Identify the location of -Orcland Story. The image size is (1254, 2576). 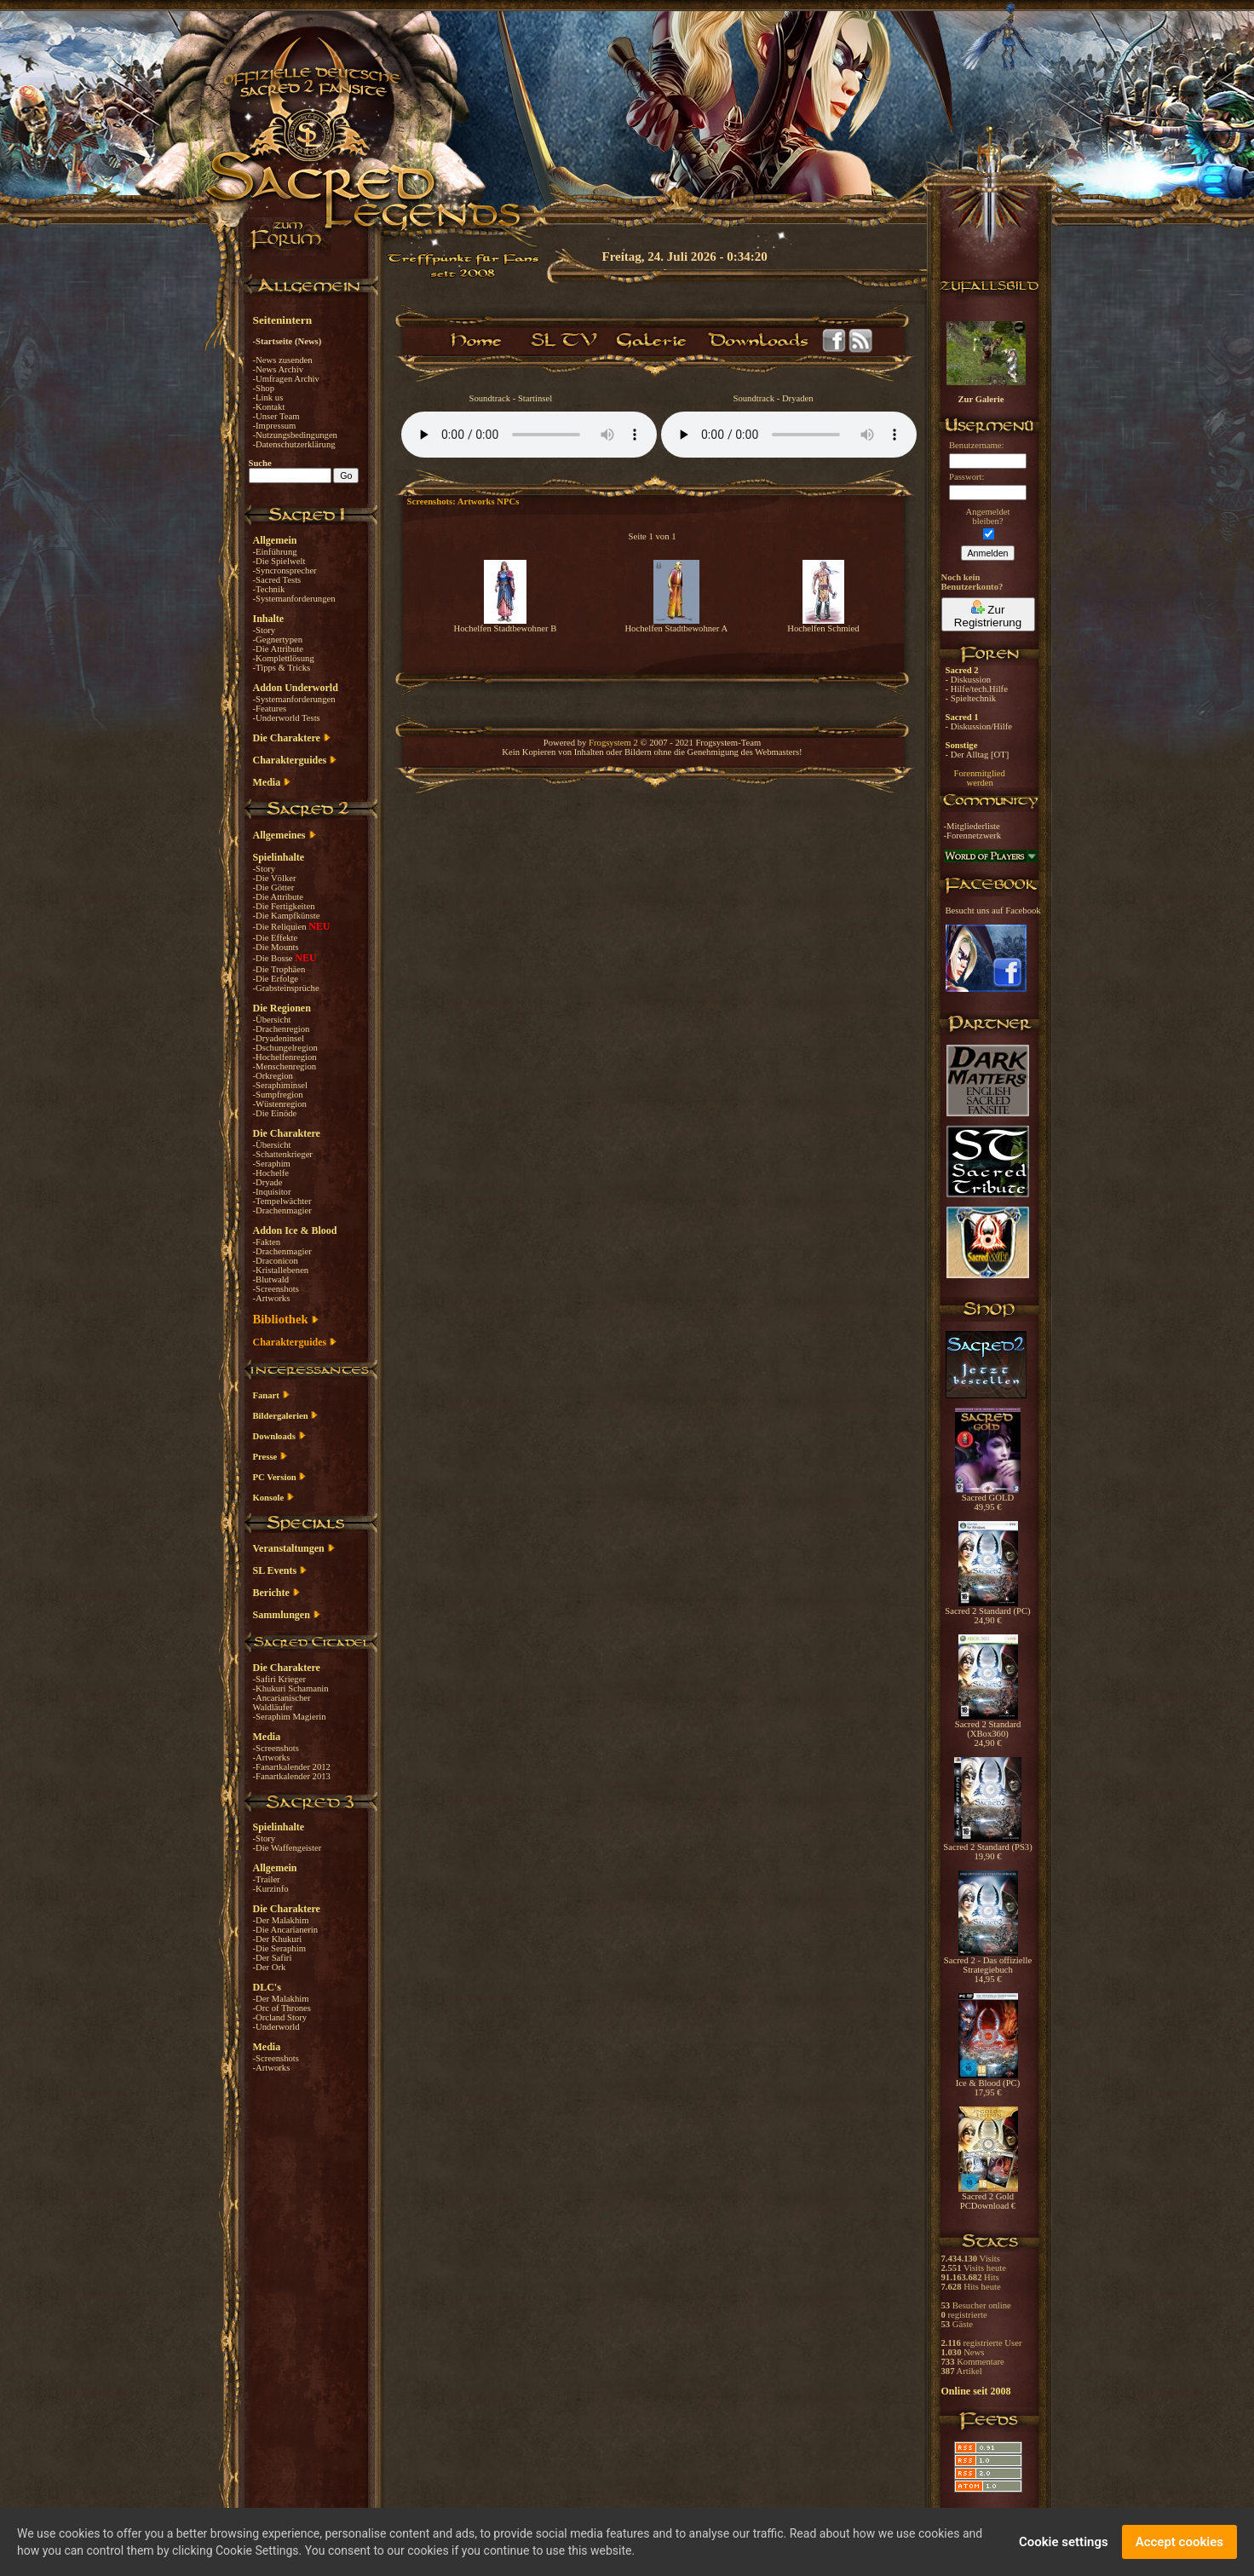
(280, 2017).